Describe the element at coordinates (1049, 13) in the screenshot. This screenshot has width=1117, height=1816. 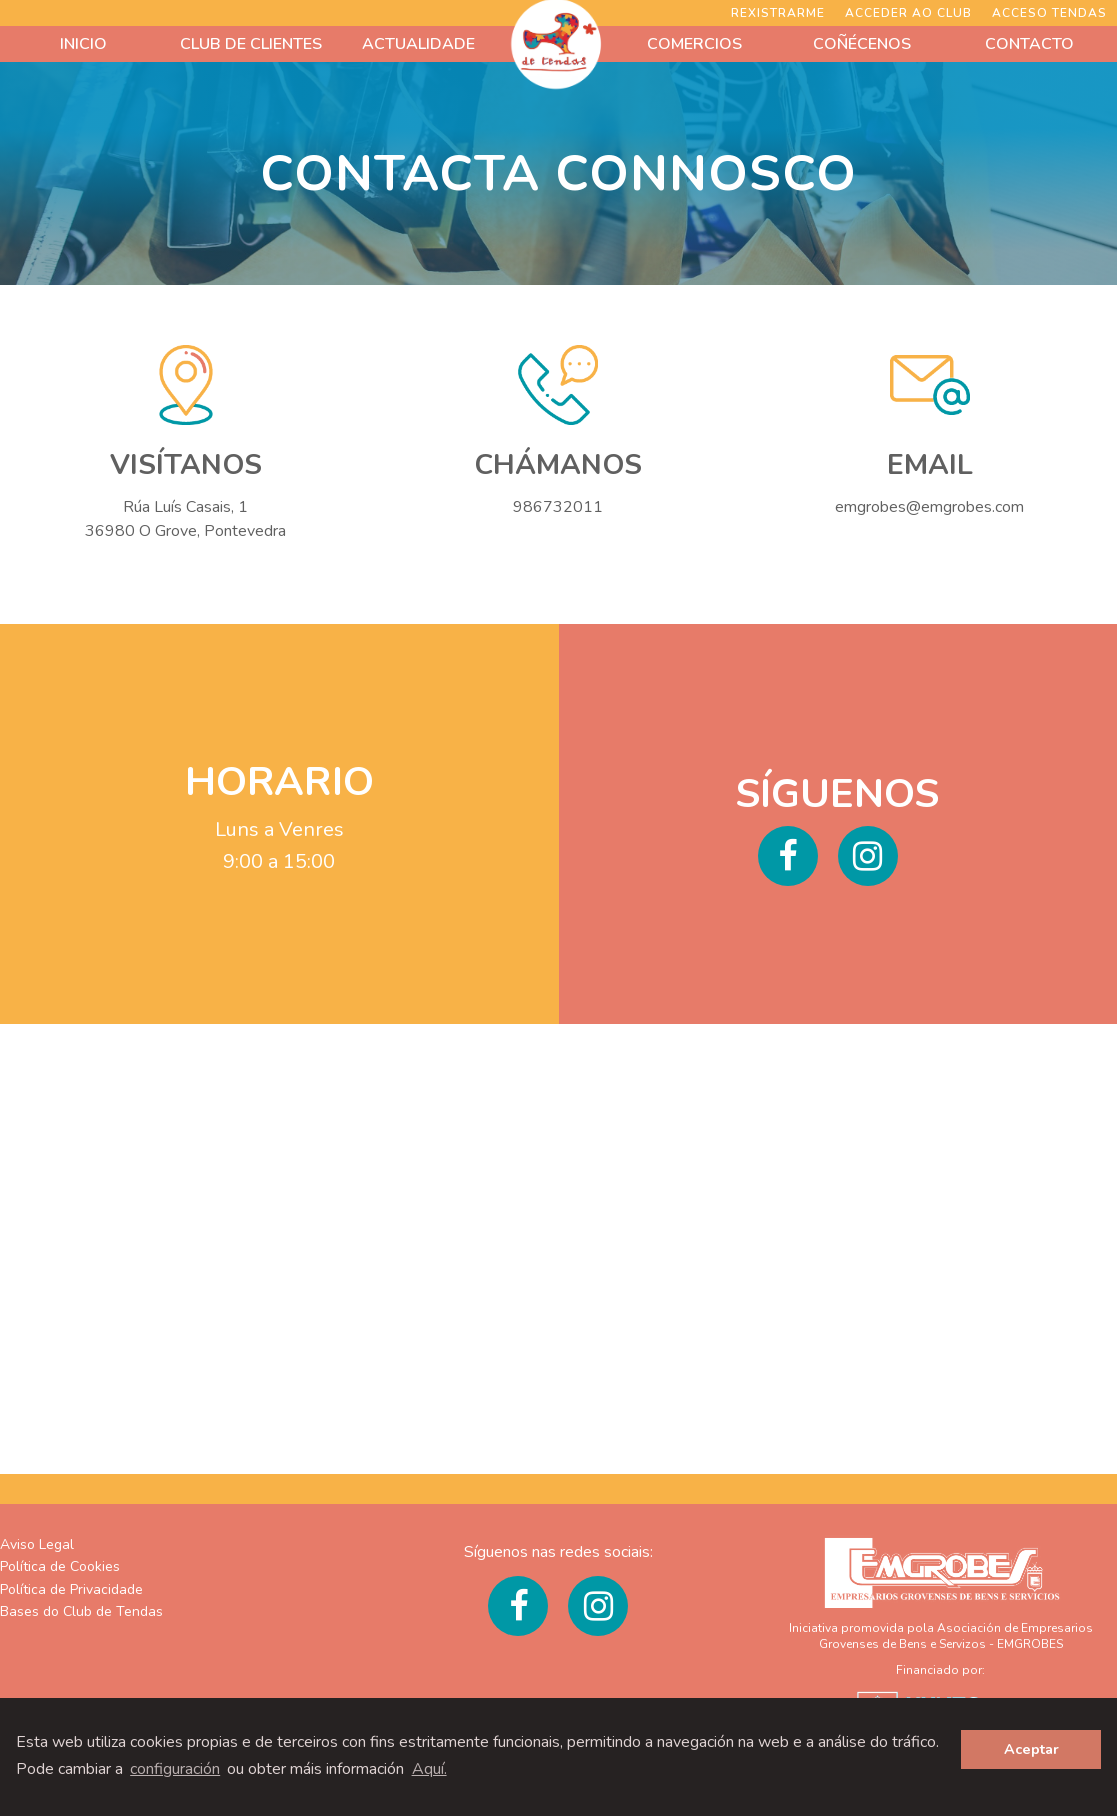
I see `ACCESO TENDAS` at that location.